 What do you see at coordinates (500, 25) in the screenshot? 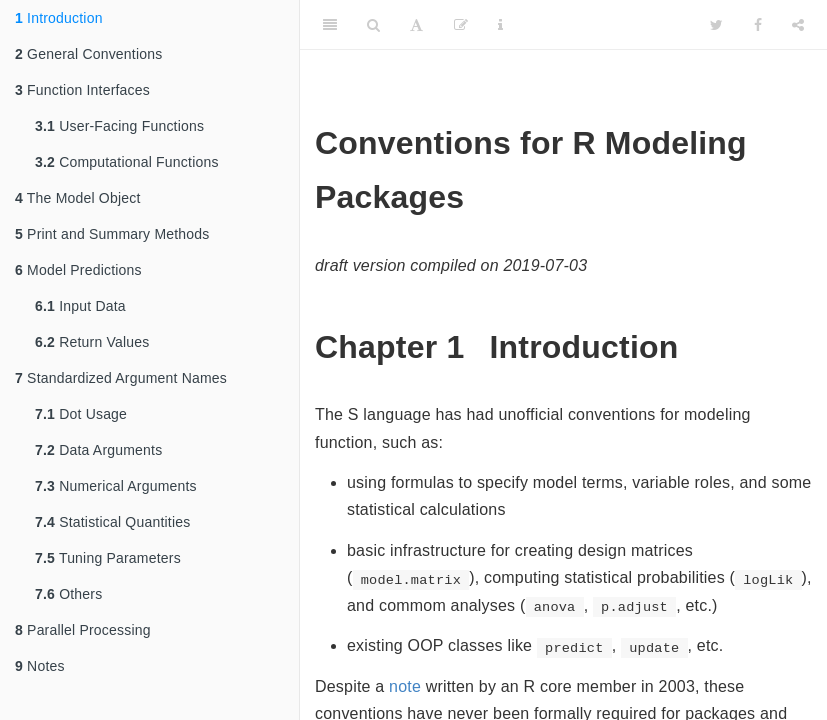
I see `[Information about the toolbar]` at bounding box center [500, 25].